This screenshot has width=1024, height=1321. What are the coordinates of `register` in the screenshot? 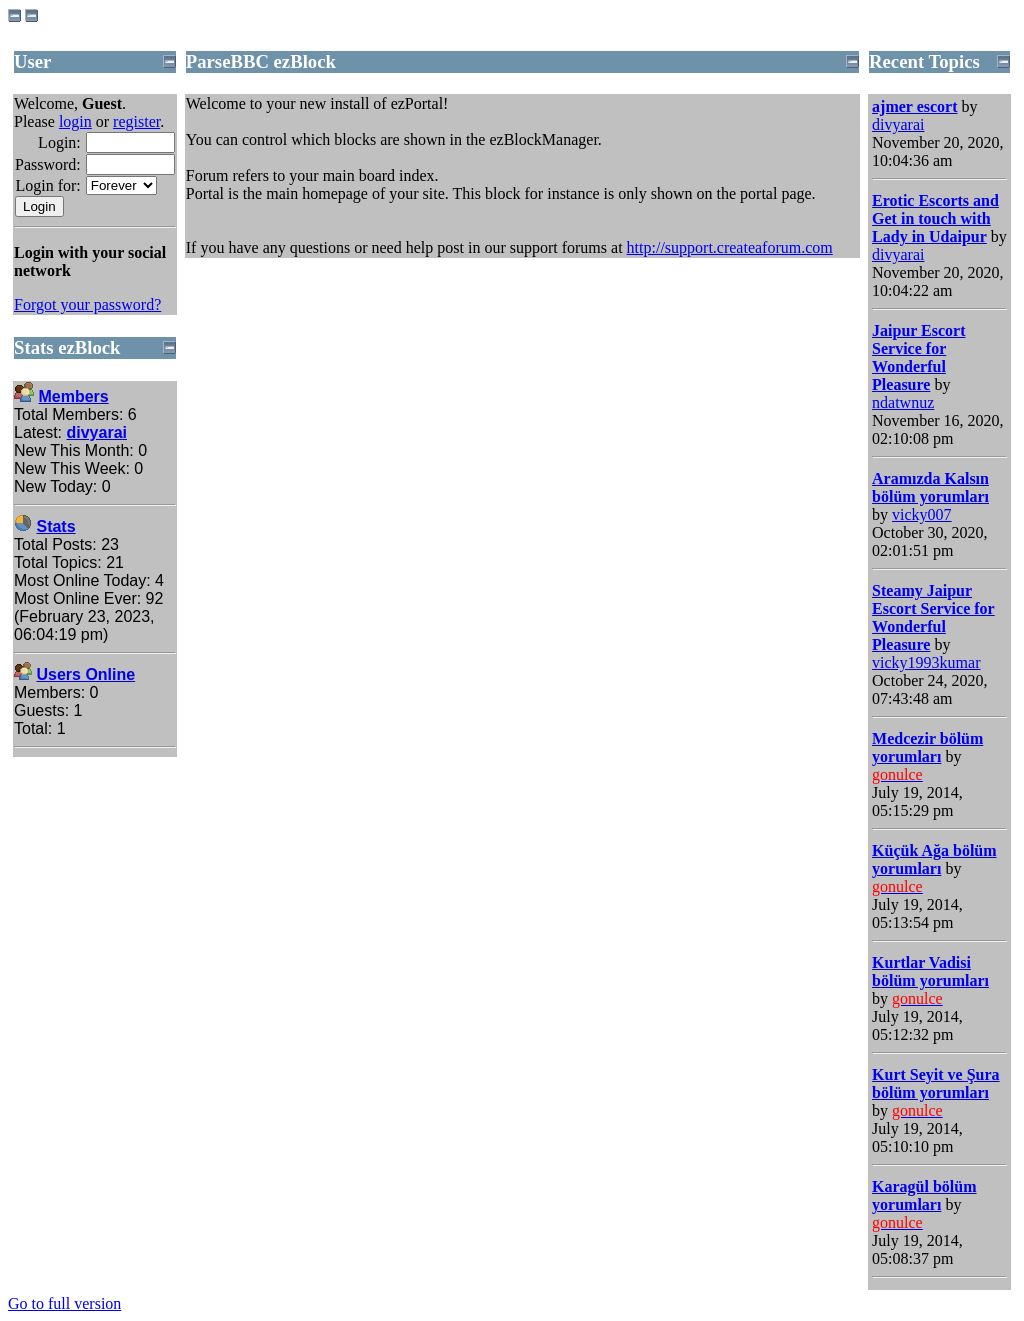 It's located at (136, 121).